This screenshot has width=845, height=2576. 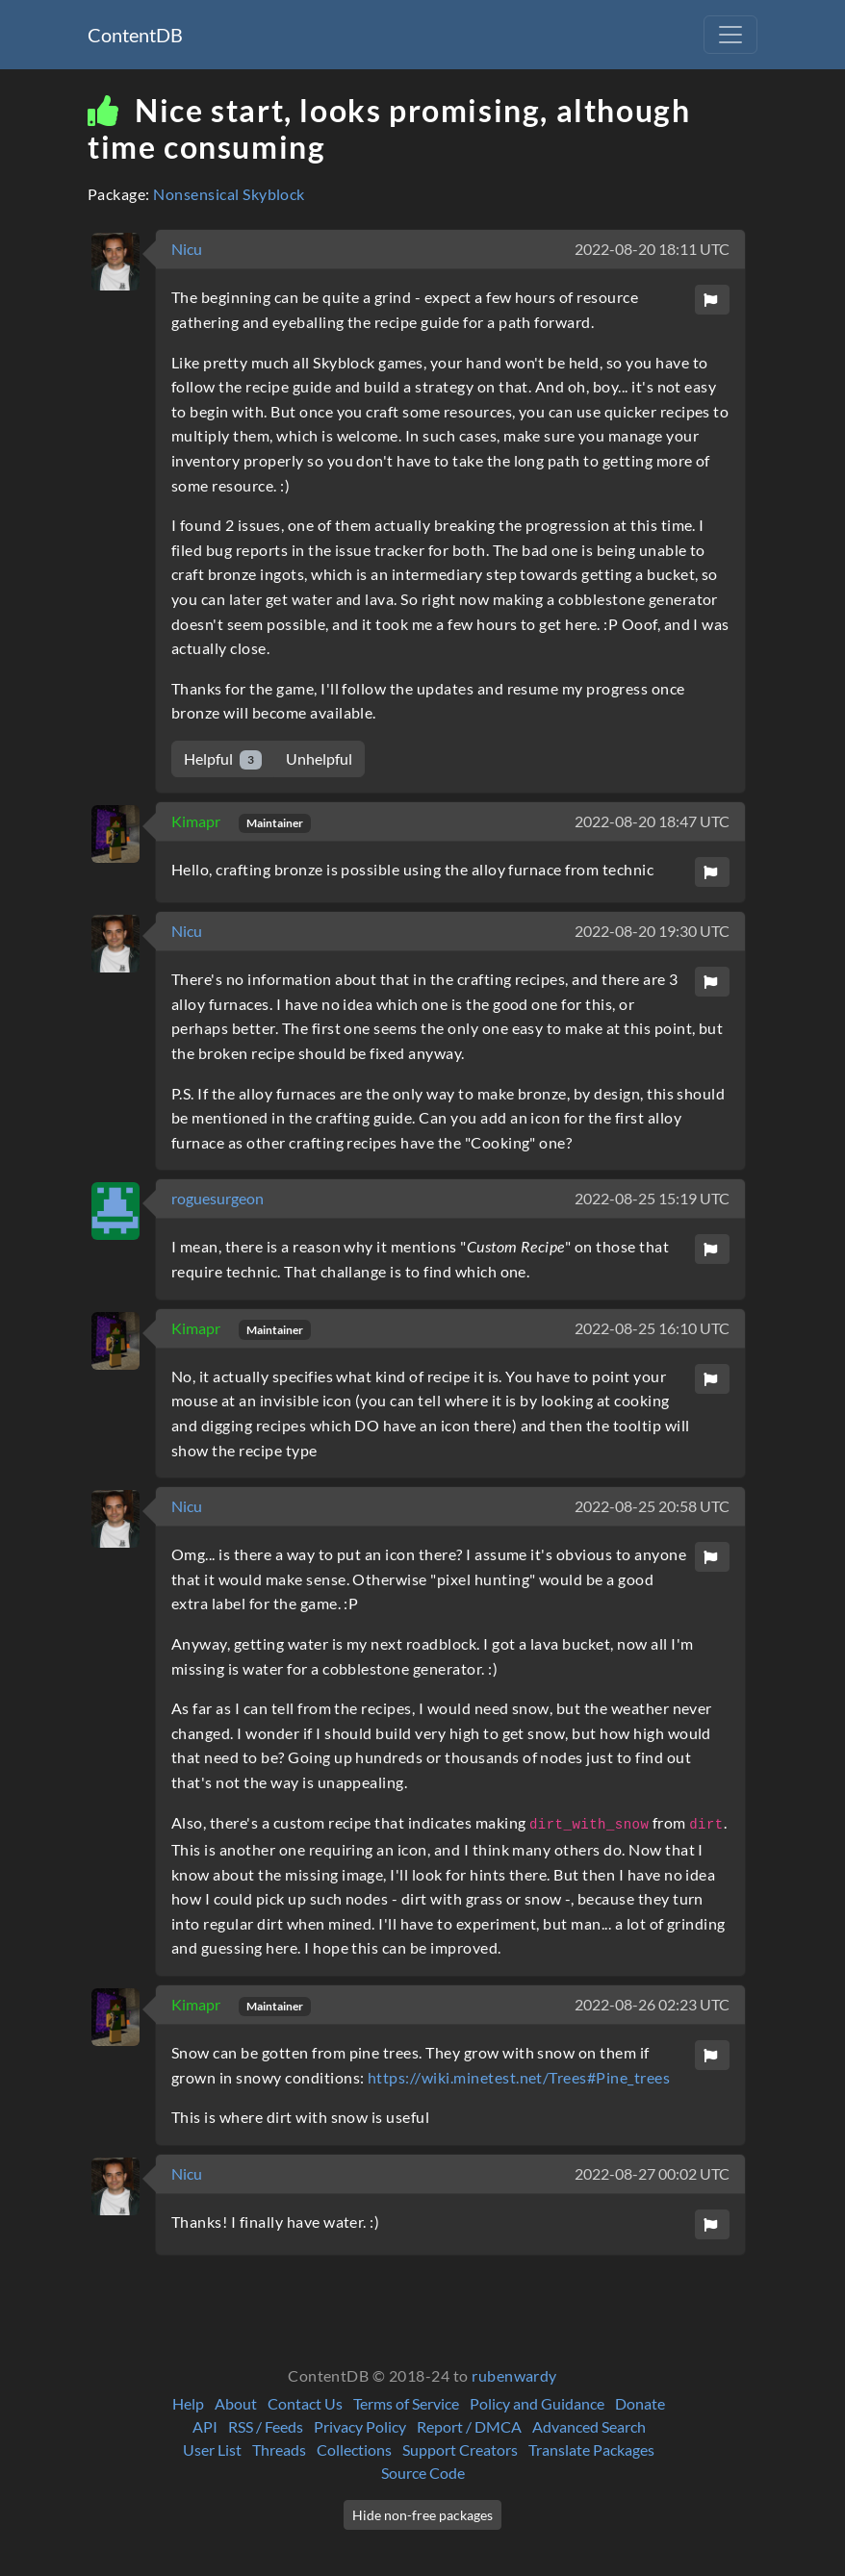 What do you see at coordinates (229, 194) in the screenshot?
I see `Nonsensical Skyblock` at bounding box center [229, 194].